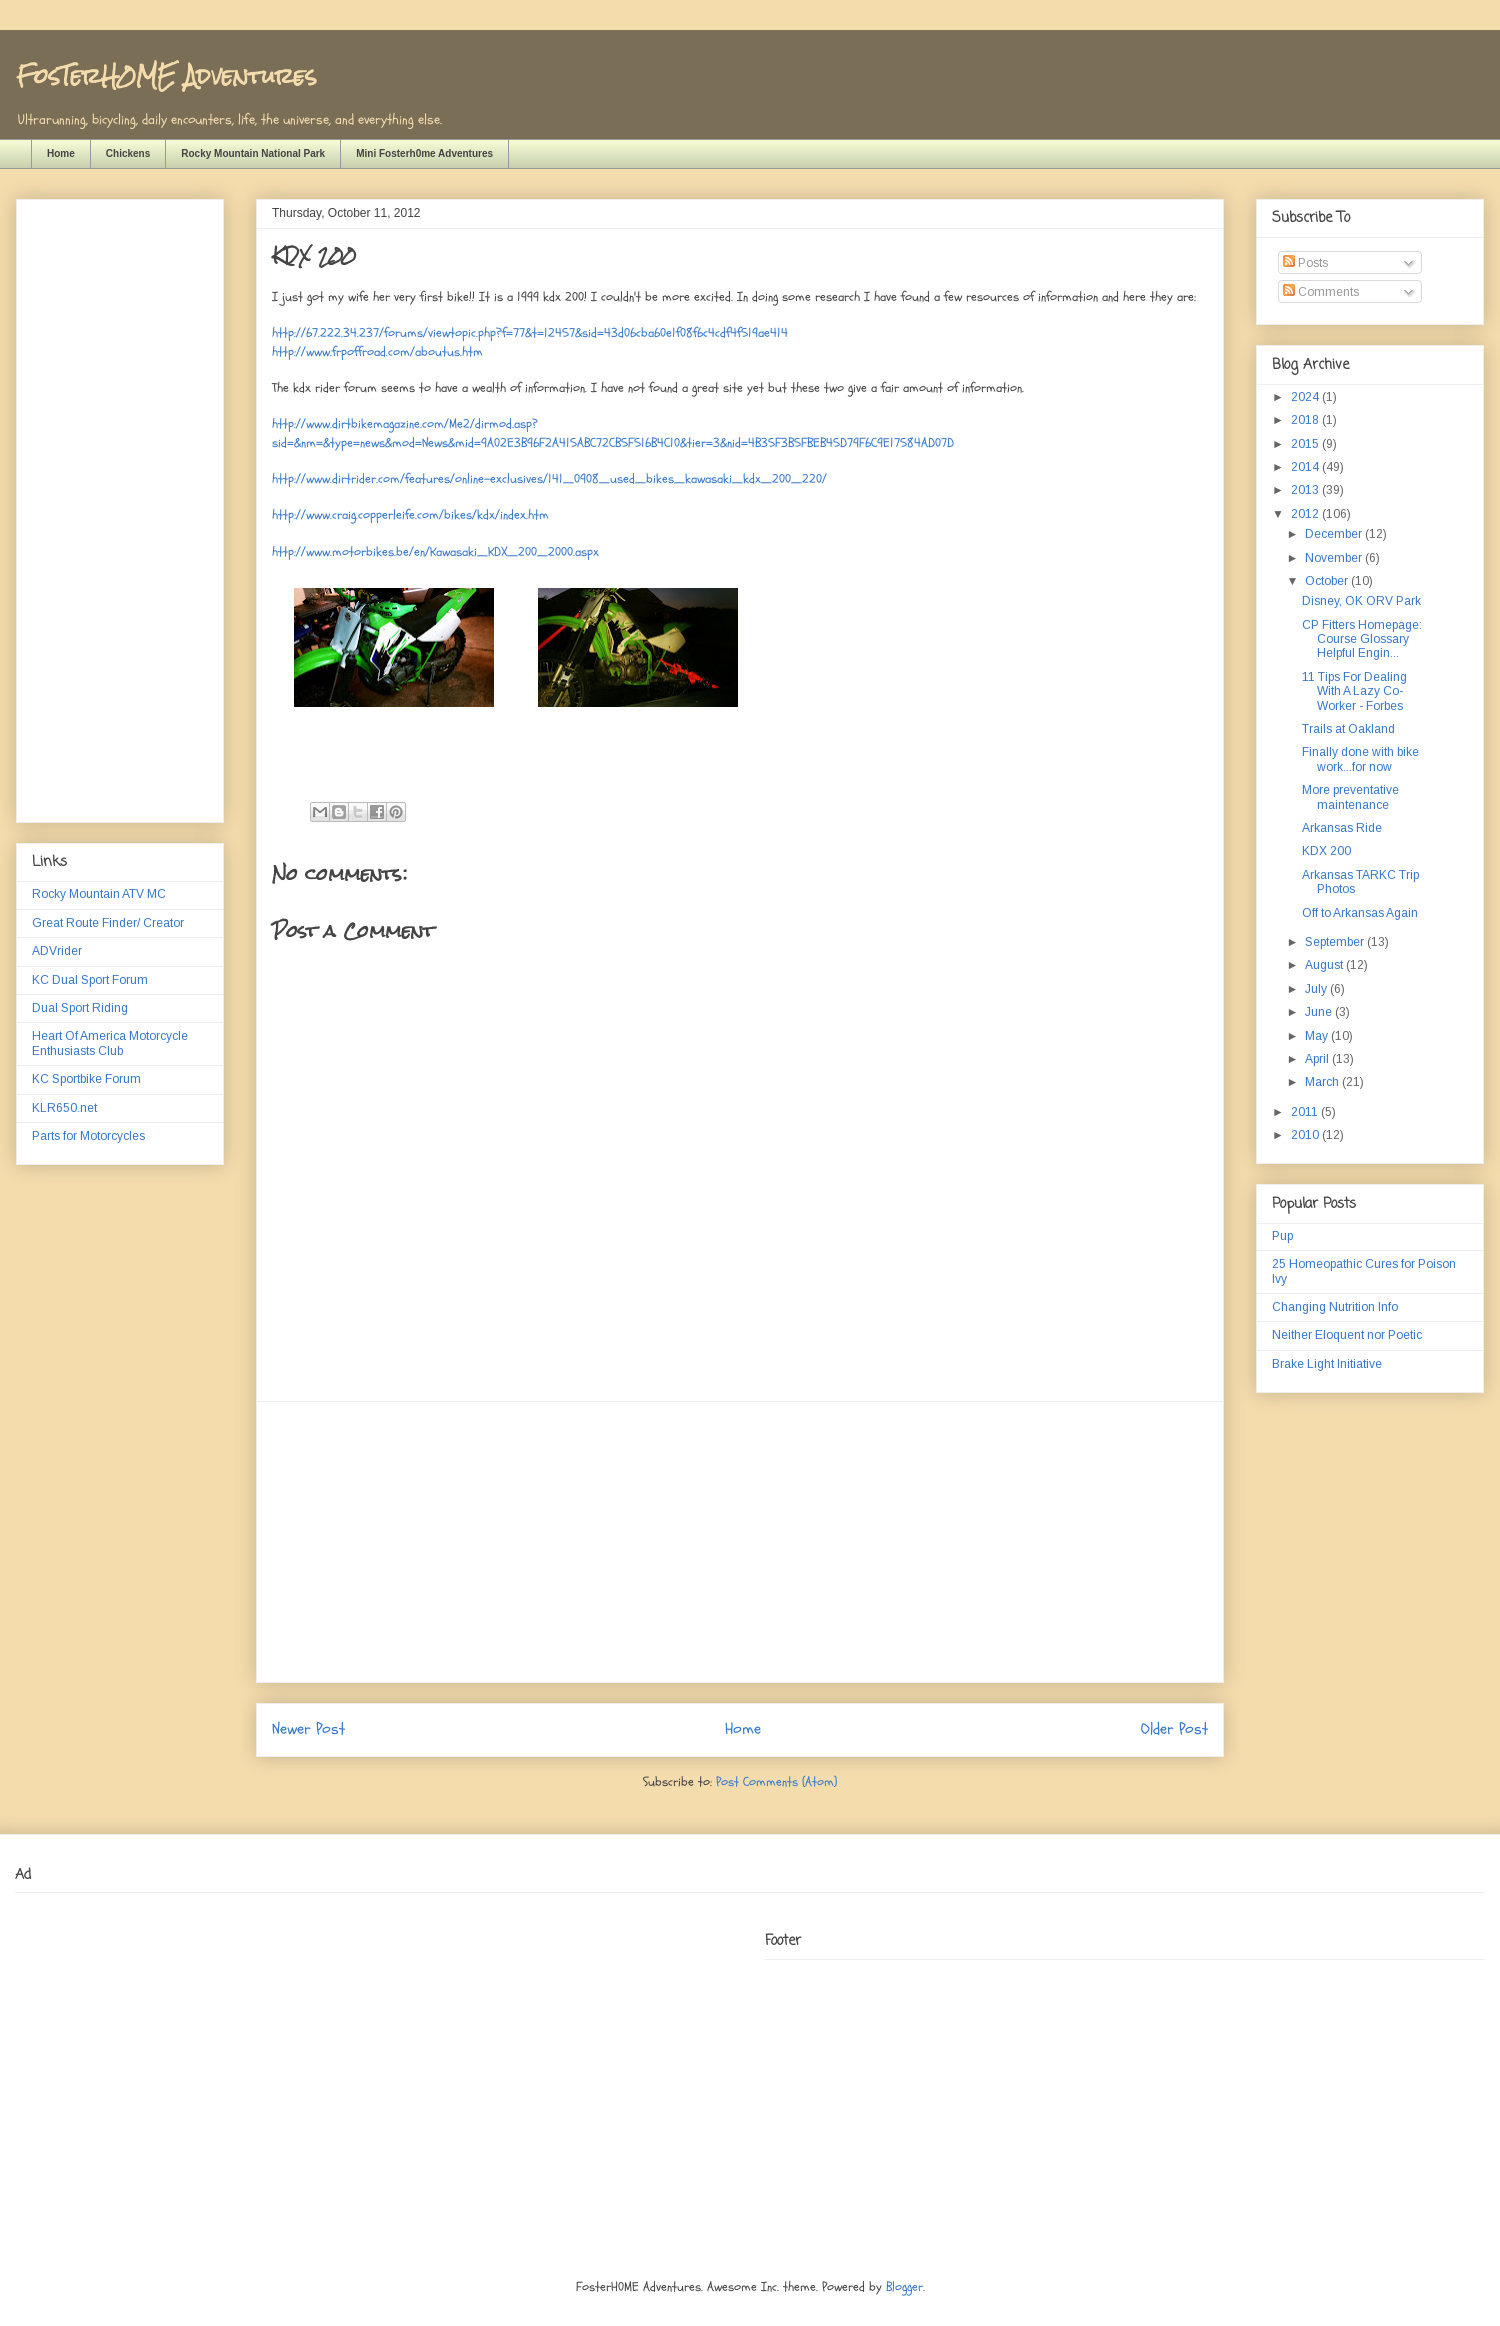 The width and height of the screenshot is (1500, 2326). Describe the element at coordinates (1335, 534) in the screenshot. I see `December` at that location.